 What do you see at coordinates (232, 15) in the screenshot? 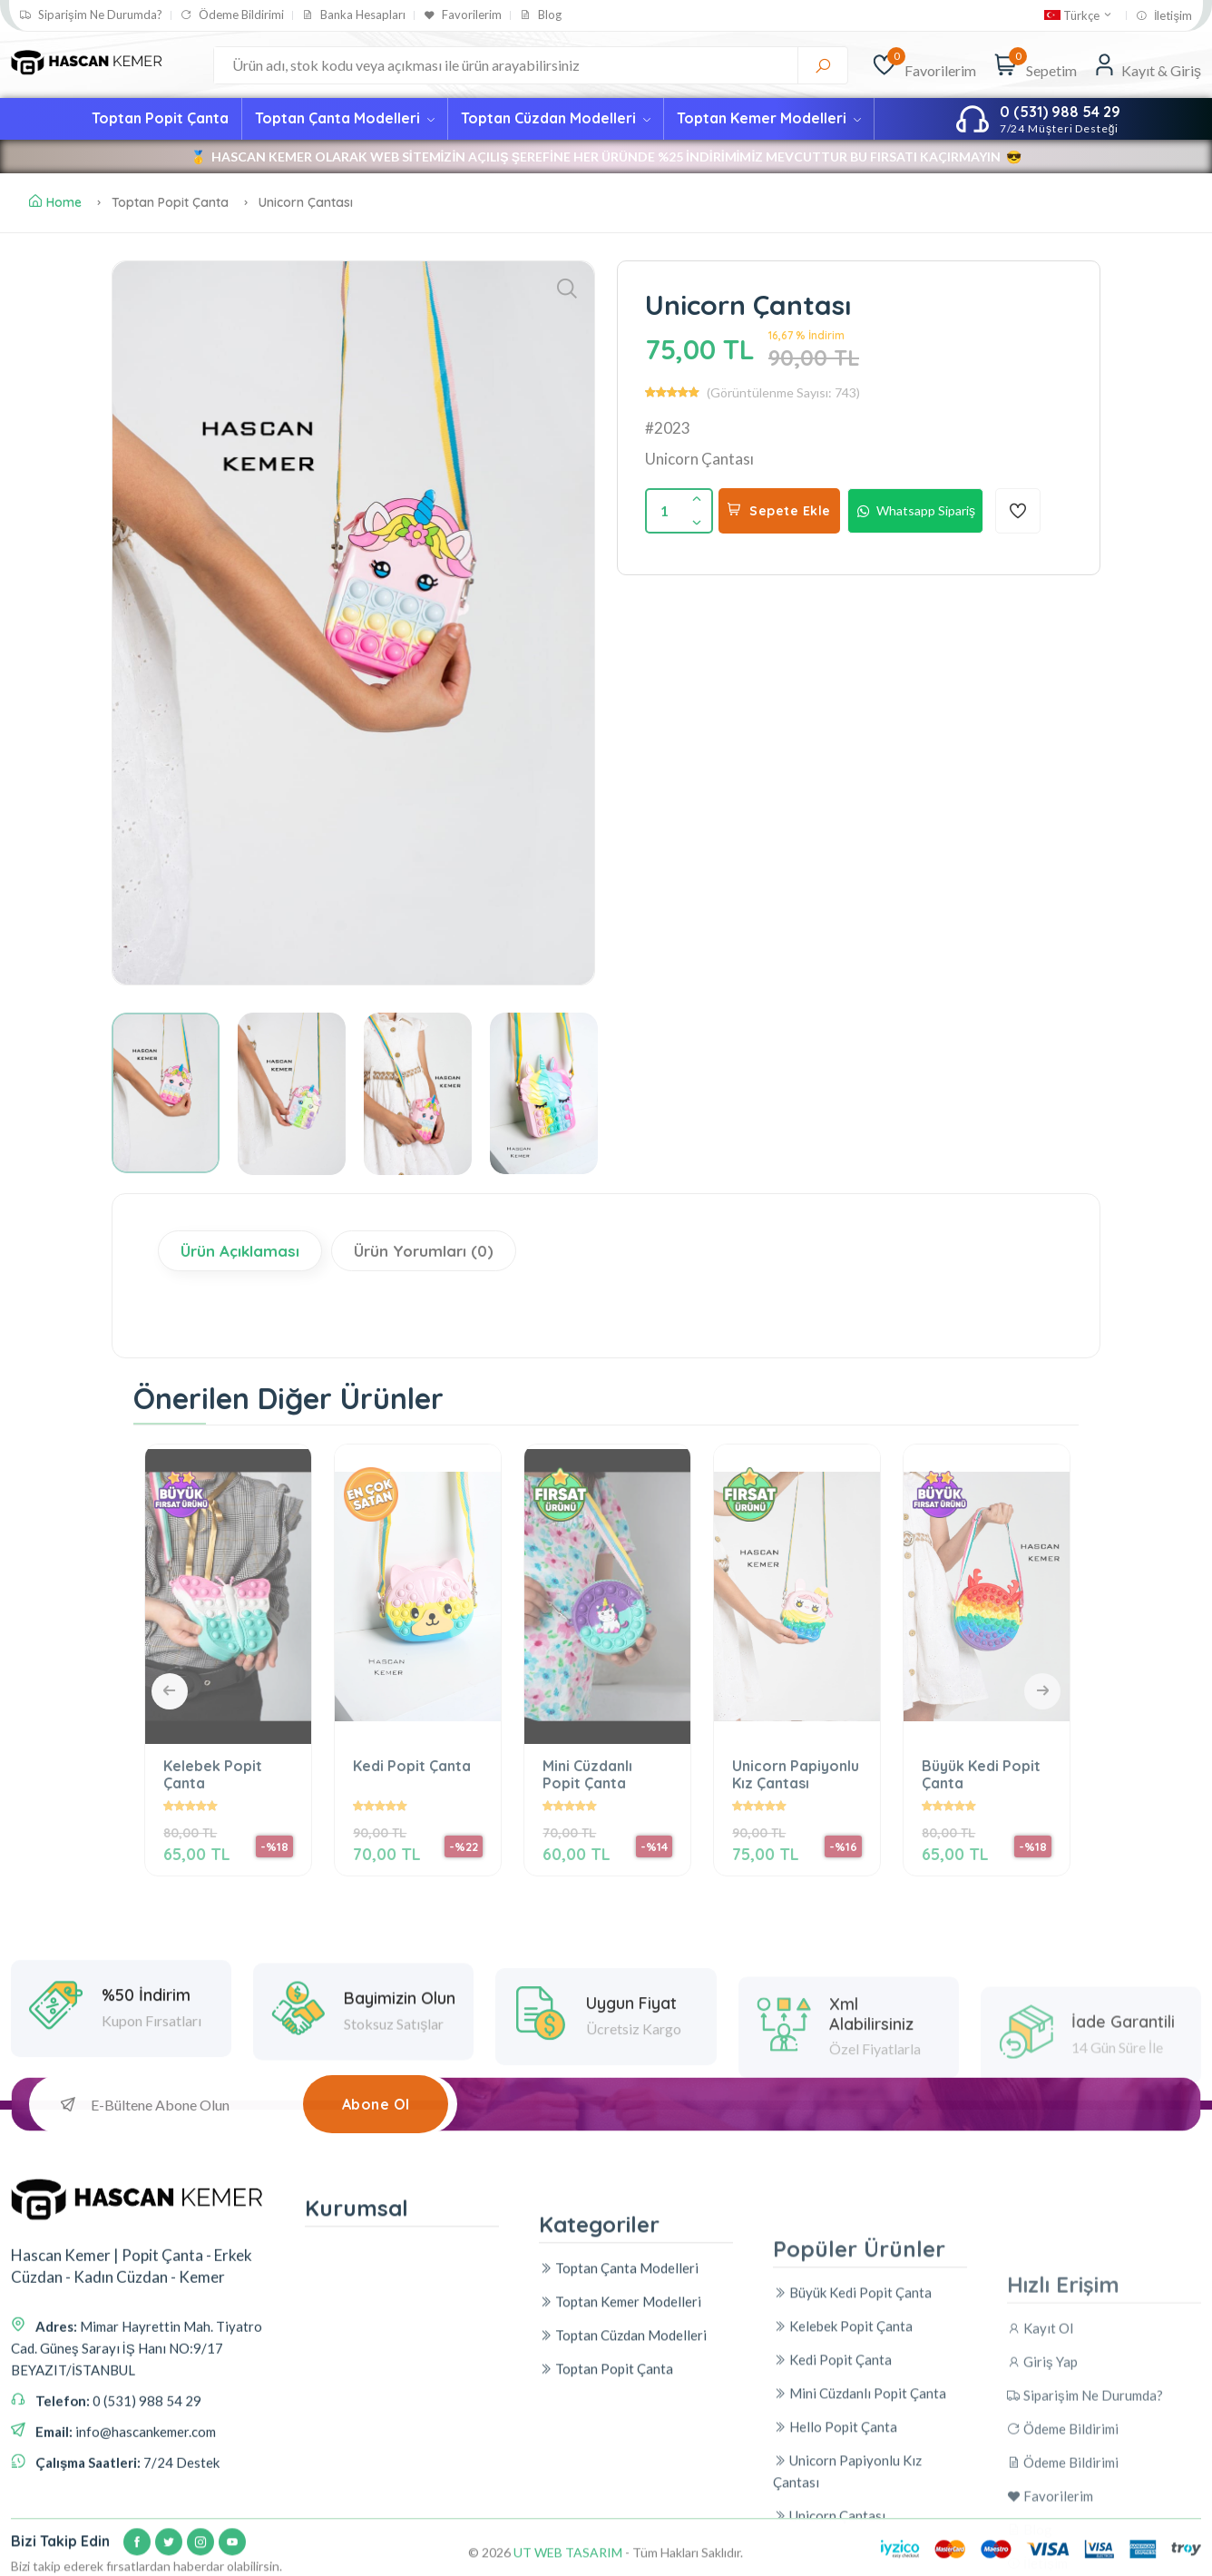
I see `Ödeme Bildirimi` at bounding box center [232, 15].